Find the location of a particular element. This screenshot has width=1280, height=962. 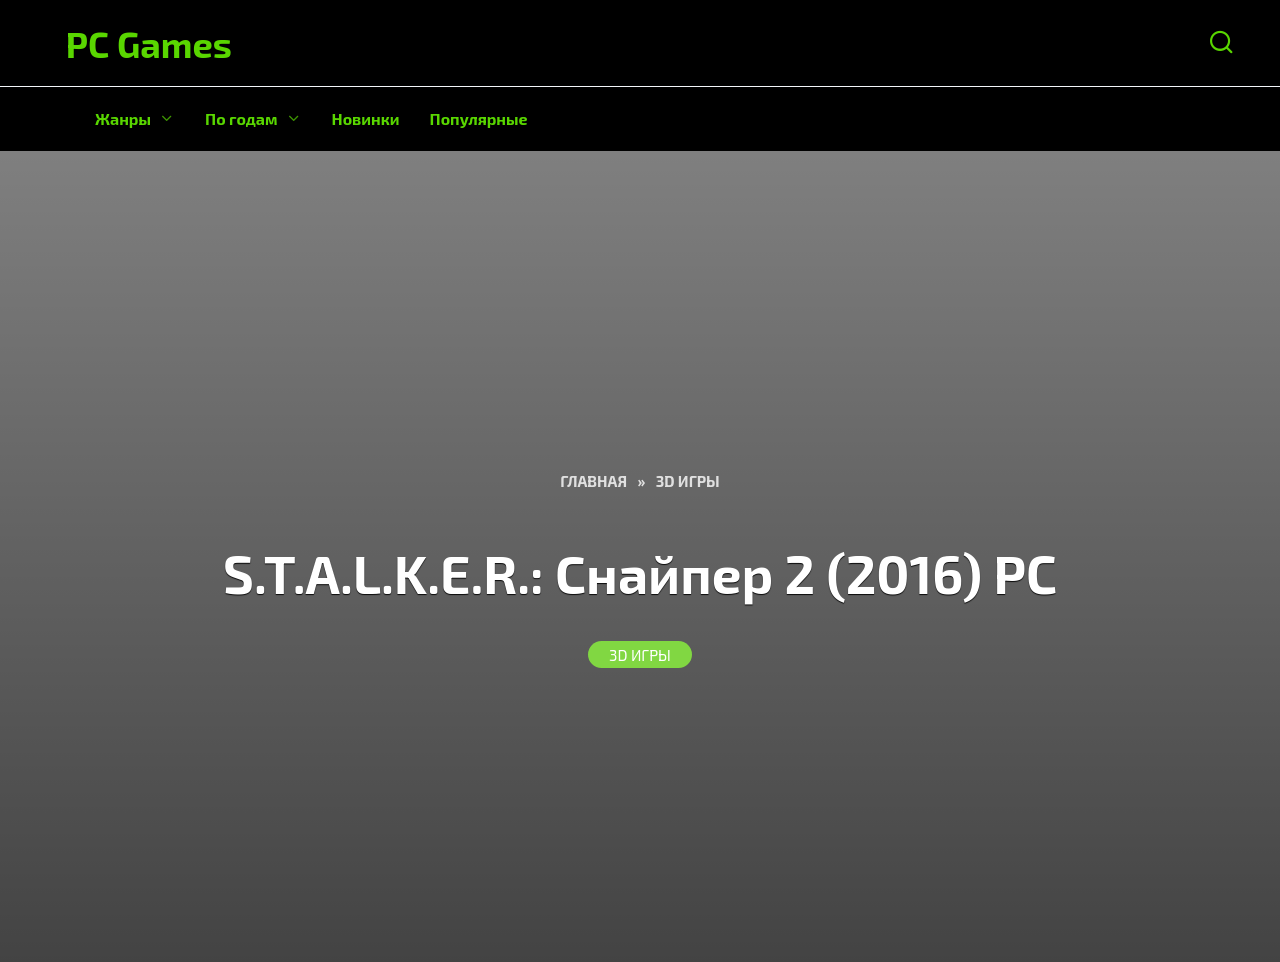

Новинки is located at coordinates (366, 118).